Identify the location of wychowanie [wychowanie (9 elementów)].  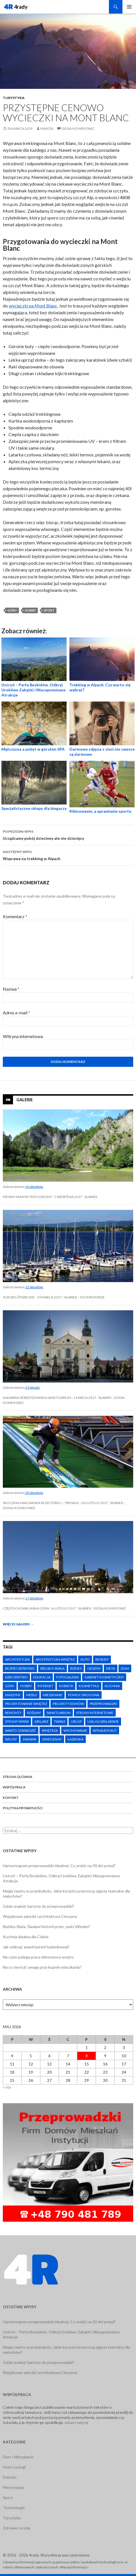
(75, 1730).